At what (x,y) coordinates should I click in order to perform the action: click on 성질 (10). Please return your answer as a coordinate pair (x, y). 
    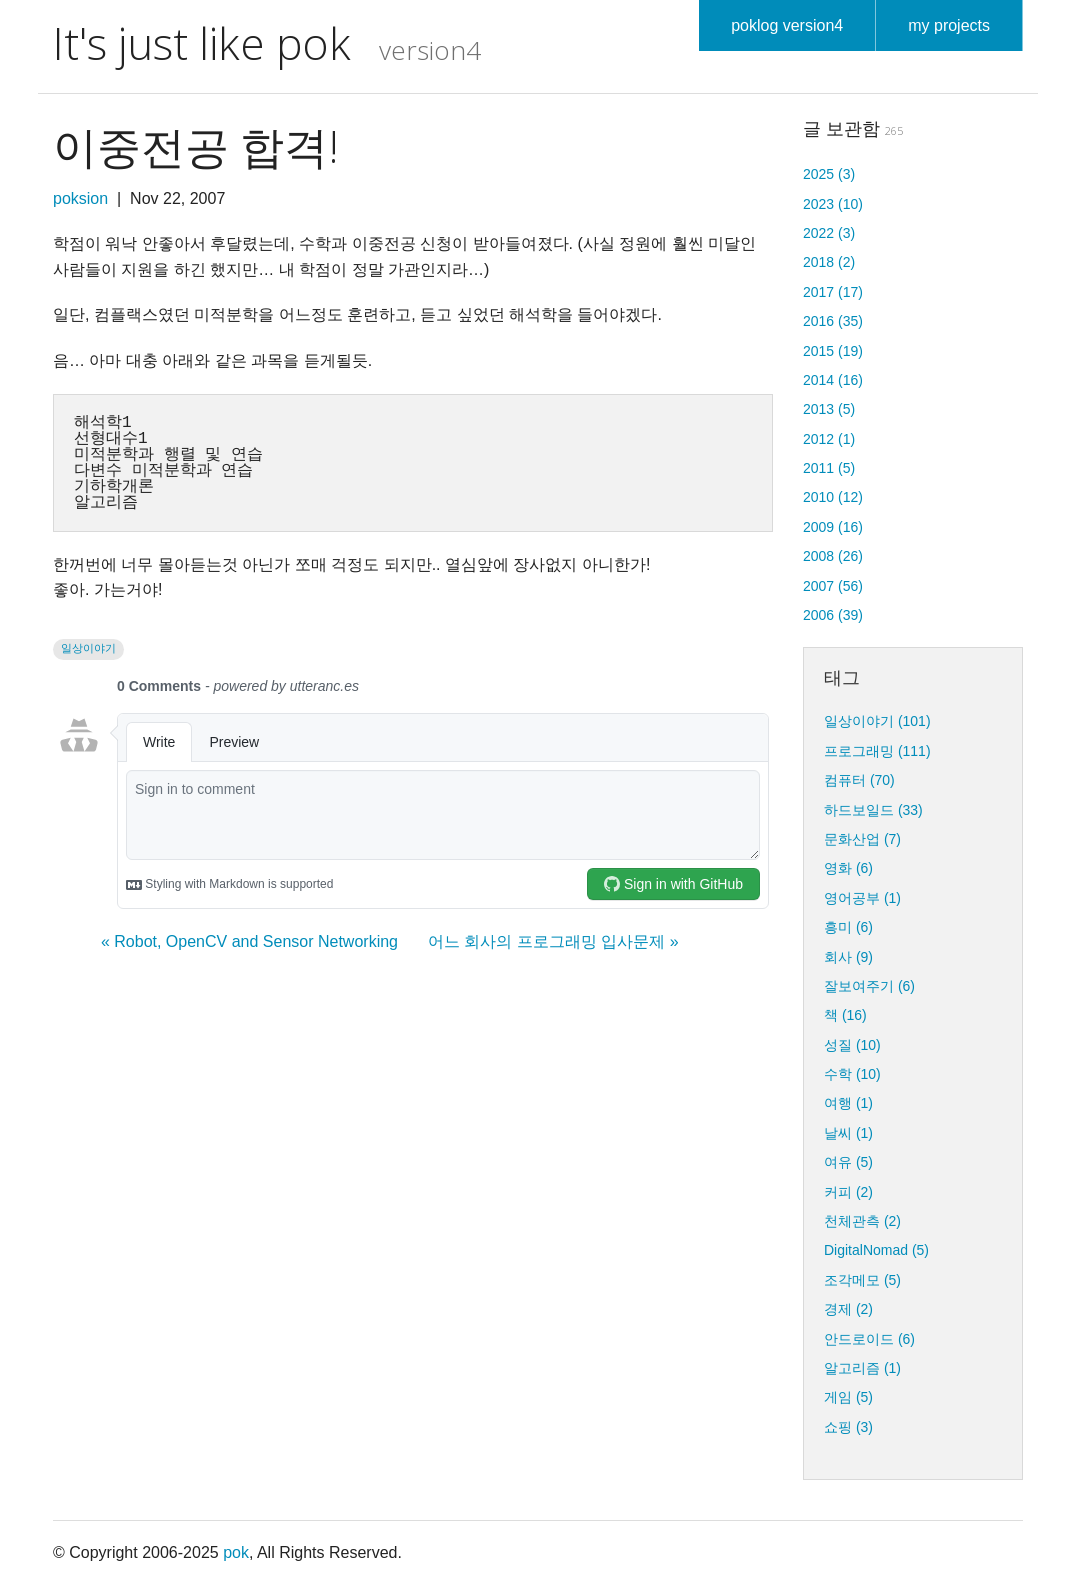
    Looking at the image, I should click on (852, 1045).